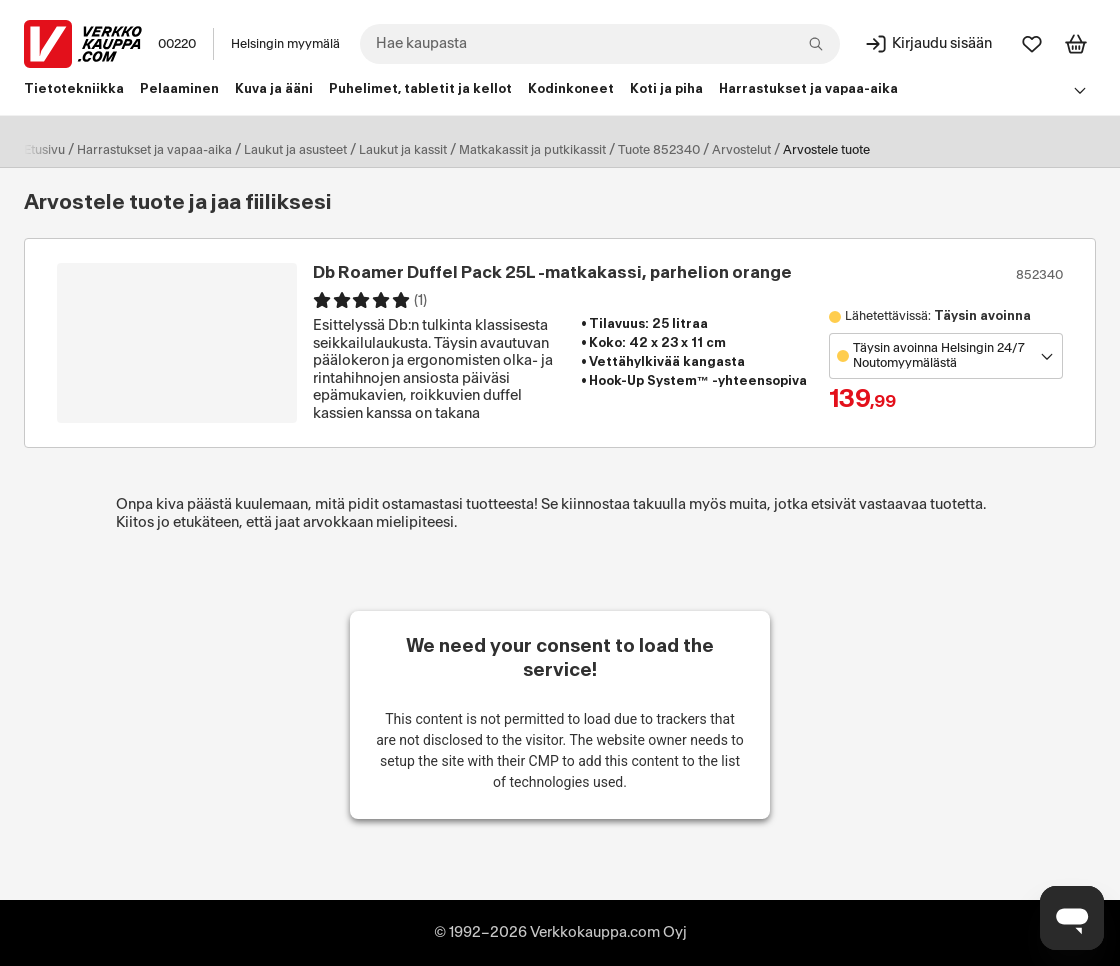  I want to click on Matkakassit ja putkikassit, so click(532, 150).